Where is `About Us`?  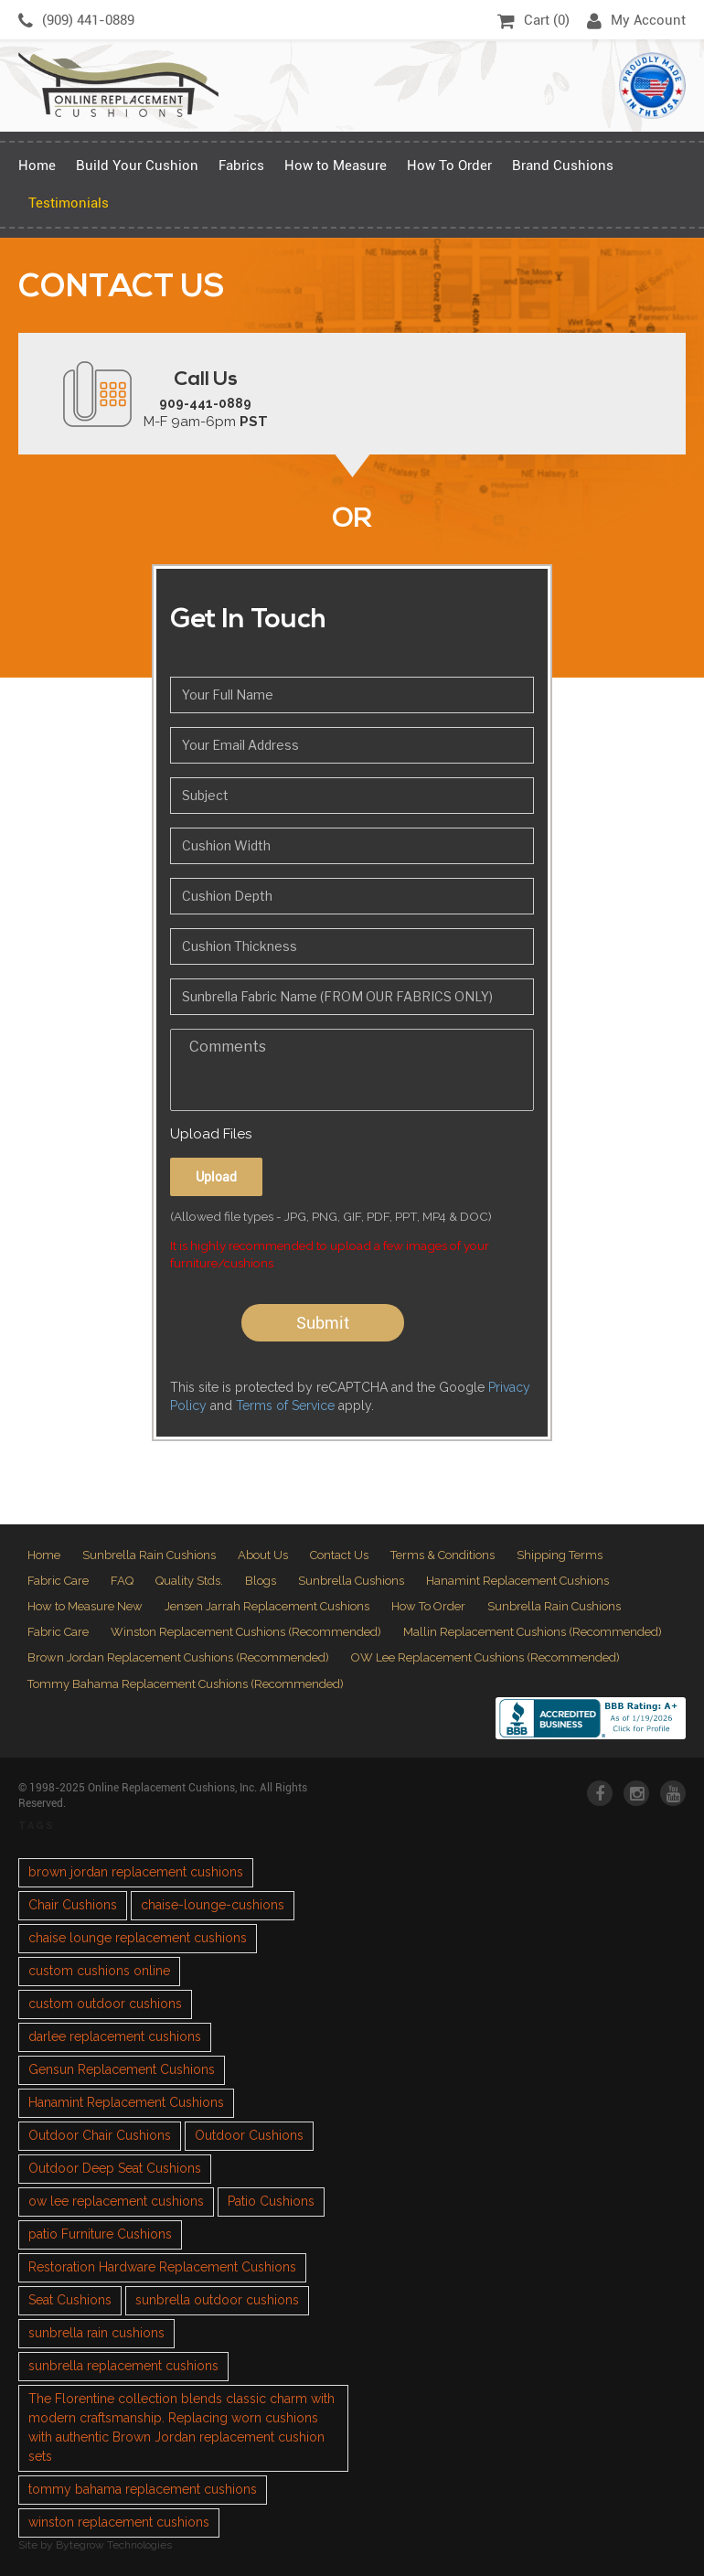 About Us is located at coordinates (263, 1555).